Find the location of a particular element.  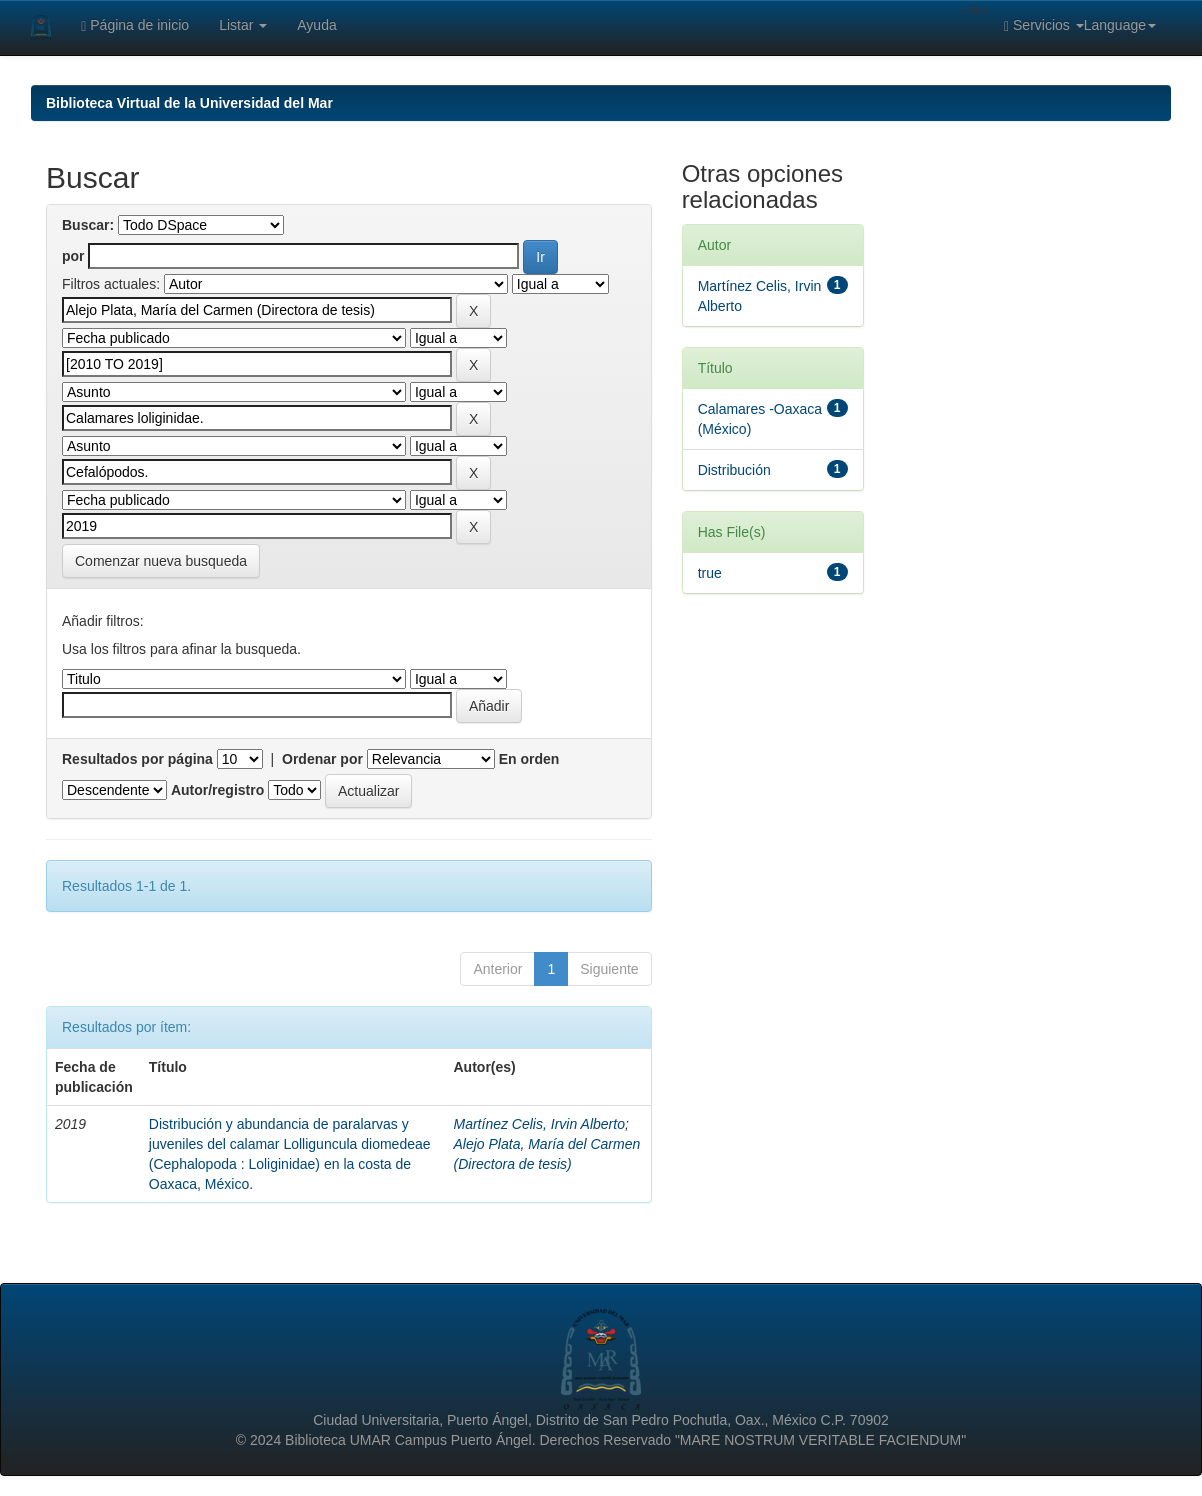

Comenzar nueva busqueda is located at coordinates (161, 561).